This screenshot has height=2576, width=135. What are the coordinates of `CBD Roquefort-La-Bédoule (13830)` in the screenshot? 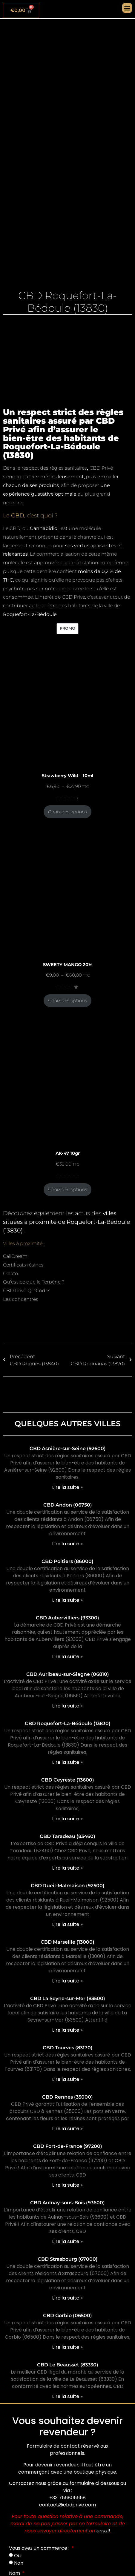 It's located at (68, 1723).